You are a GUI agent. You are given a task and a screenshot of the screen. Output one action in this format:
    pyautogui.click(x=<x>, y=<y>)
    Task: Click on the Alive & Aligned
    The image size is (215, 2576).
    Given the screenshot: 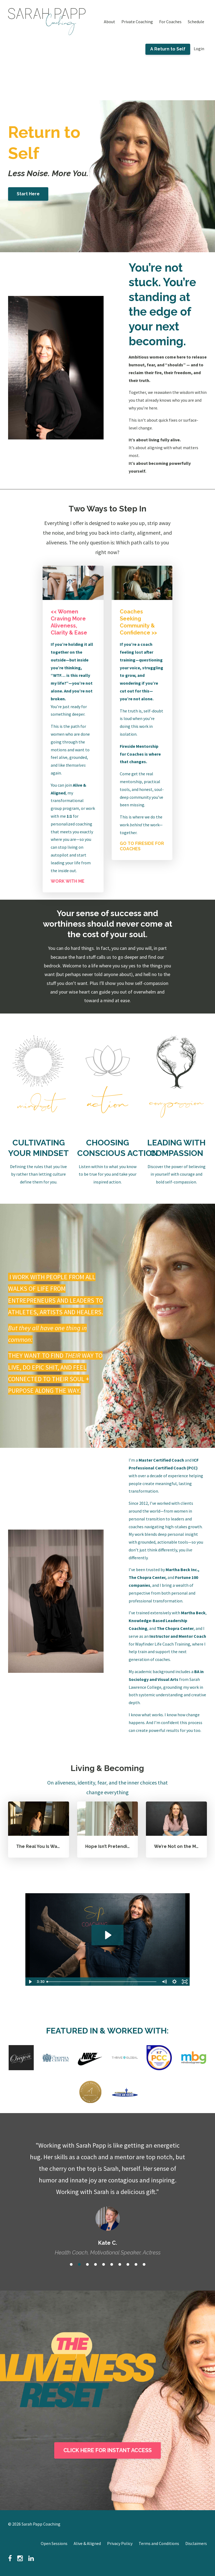 What is the action you would take?
    pyautogui.click(x=87, y=2543)
    